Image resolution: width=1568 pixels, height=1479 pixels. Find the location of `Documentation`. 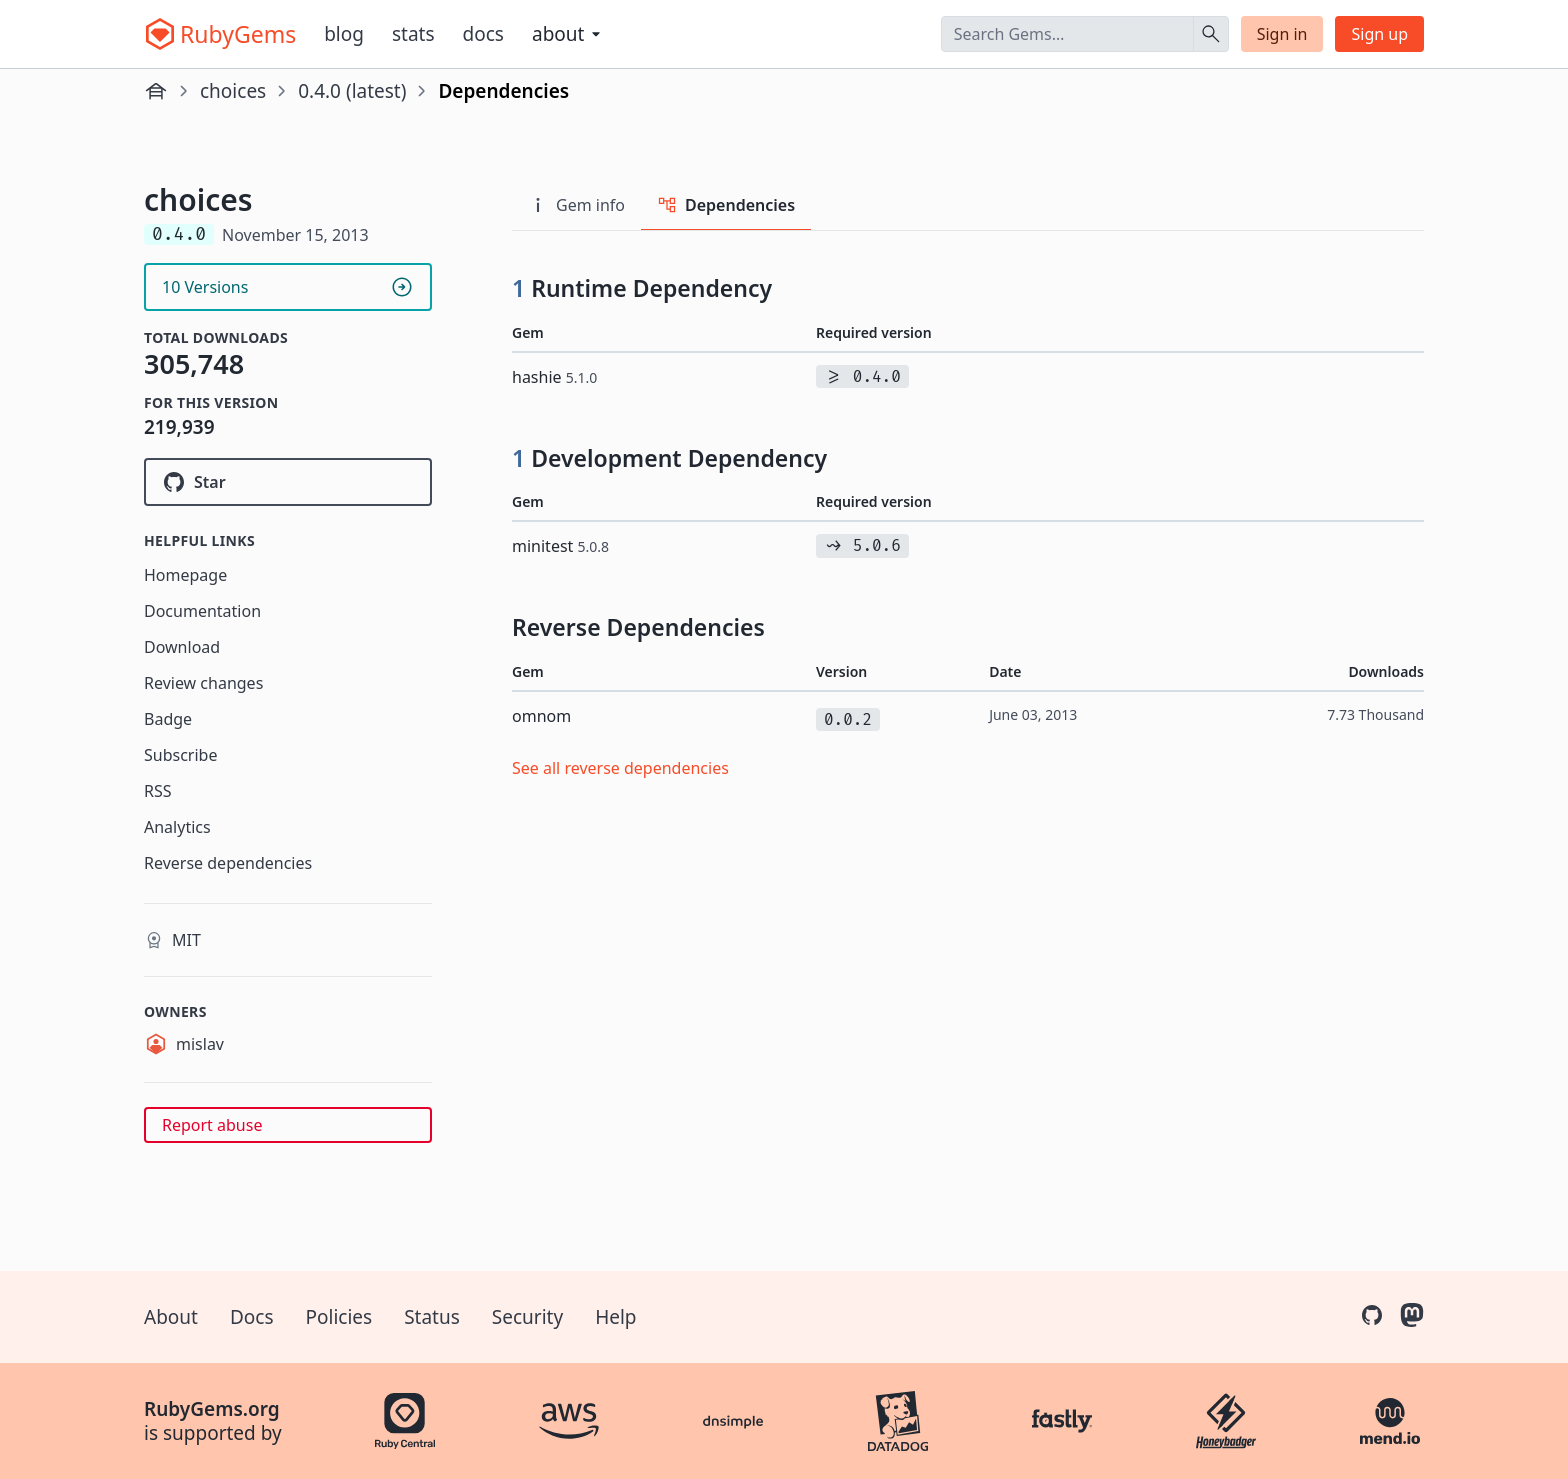

Documentation is located at coordinates (202, 611).